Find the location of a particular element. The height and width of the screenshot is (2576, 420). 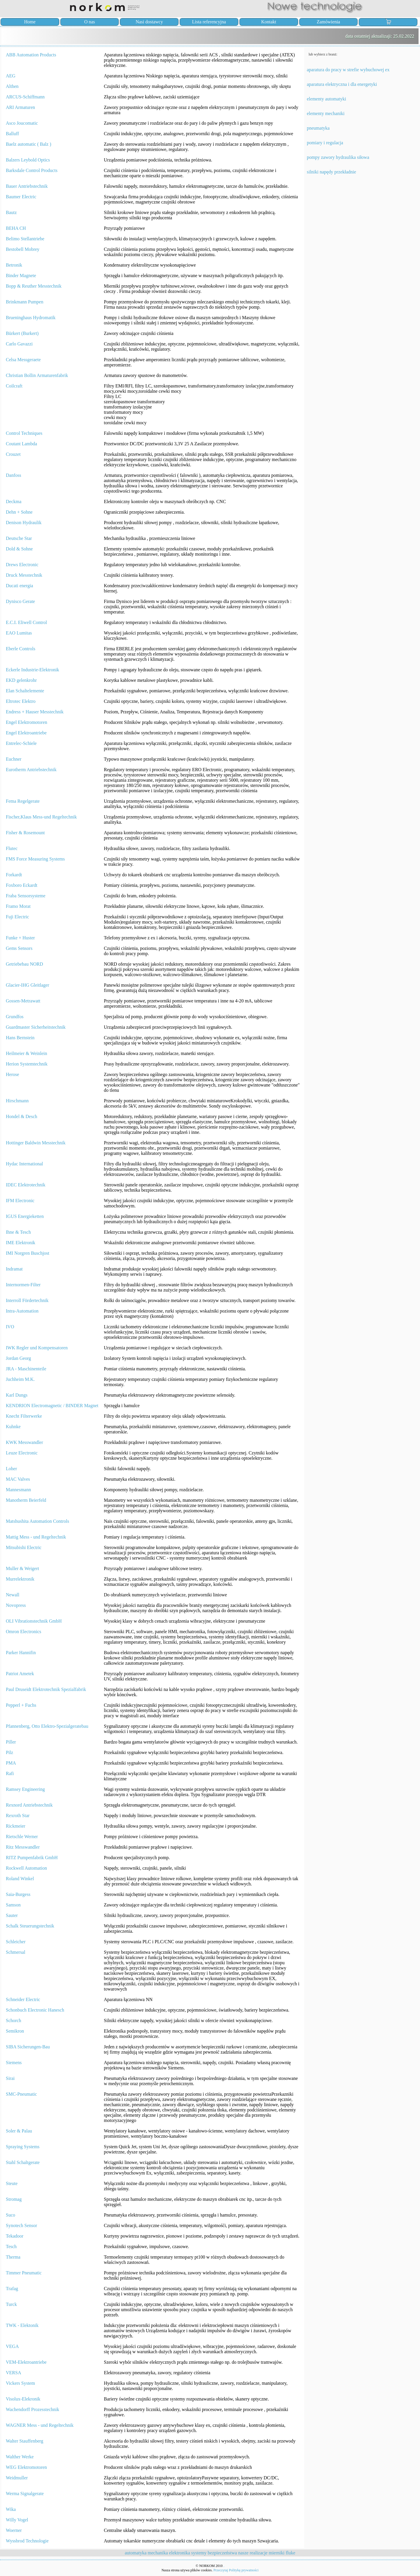

VEGA is located at coordinates (12, 2346).